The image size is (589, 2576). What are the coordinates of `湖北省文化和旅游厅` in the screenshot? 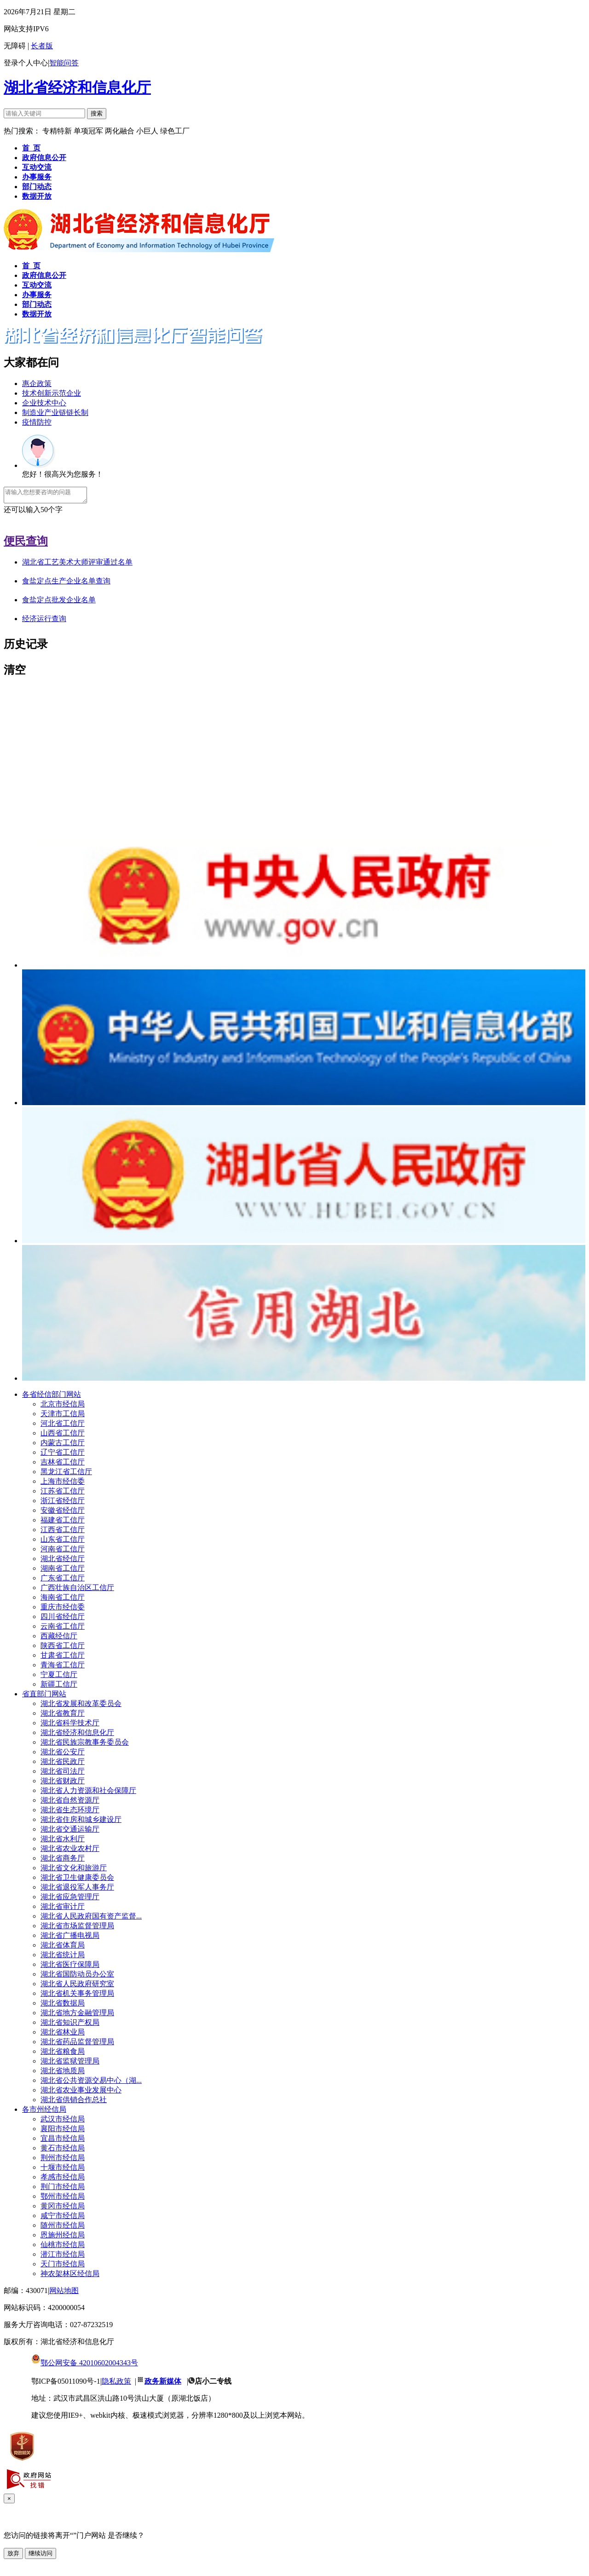 It's located at (73, 1870).